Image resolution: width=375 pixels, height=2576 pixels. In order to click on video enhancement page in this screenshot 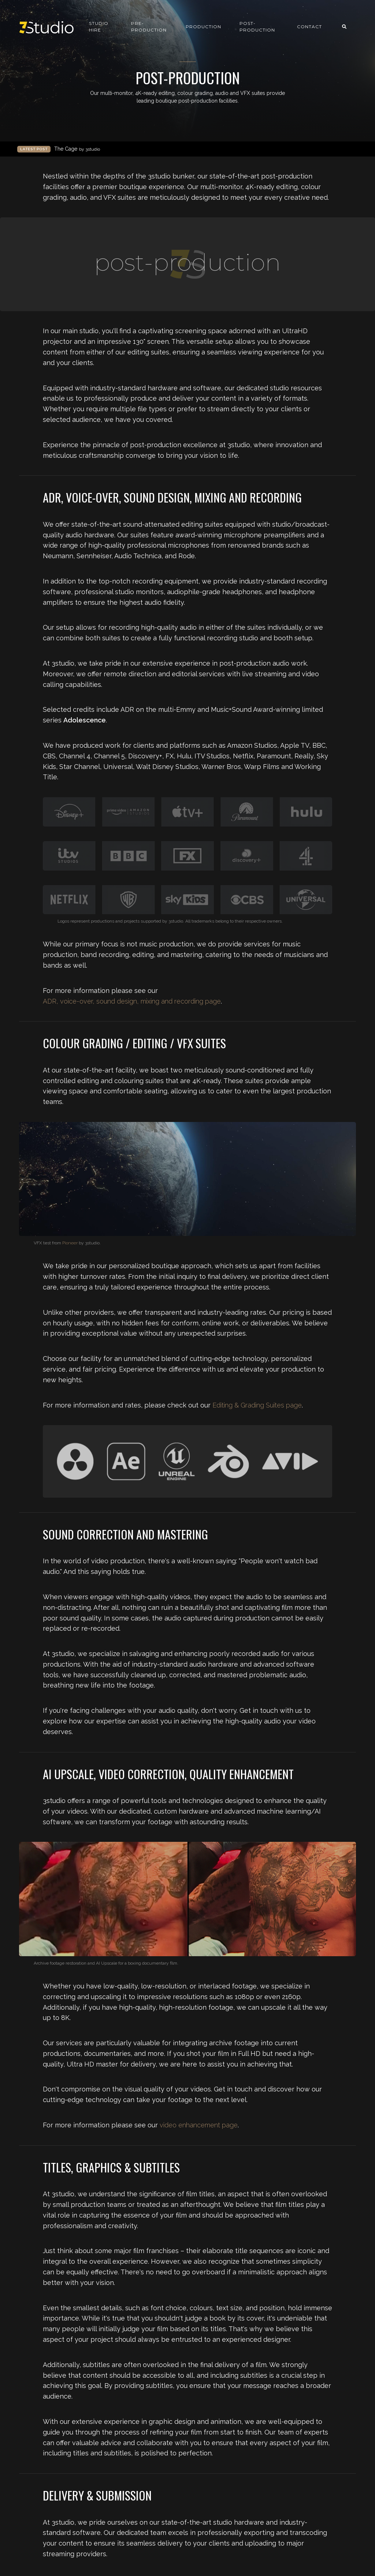, I will do `click(199, 2125)`.